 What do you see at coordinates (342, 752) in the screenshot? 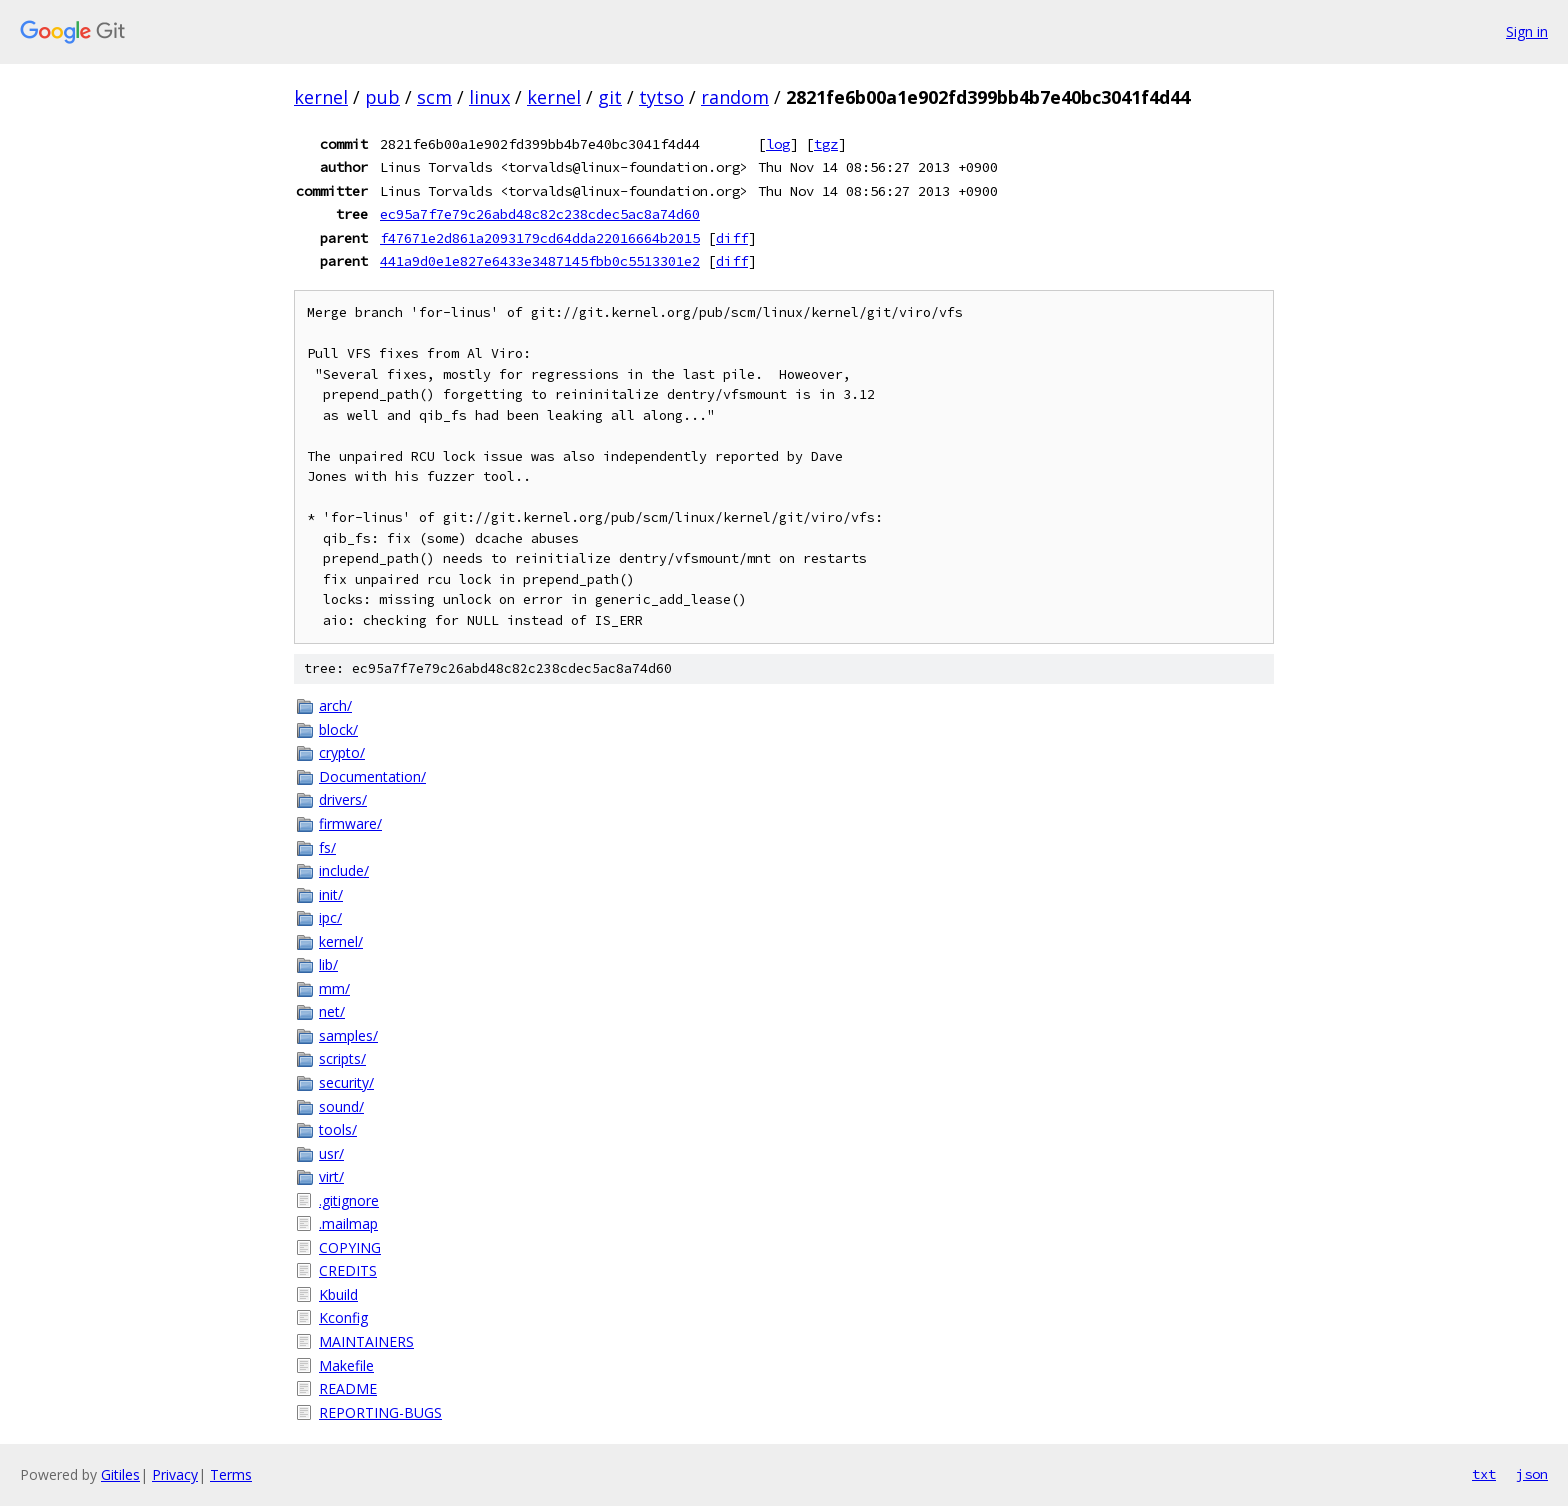
I see `crypto/` at bounding box center [342, 752].